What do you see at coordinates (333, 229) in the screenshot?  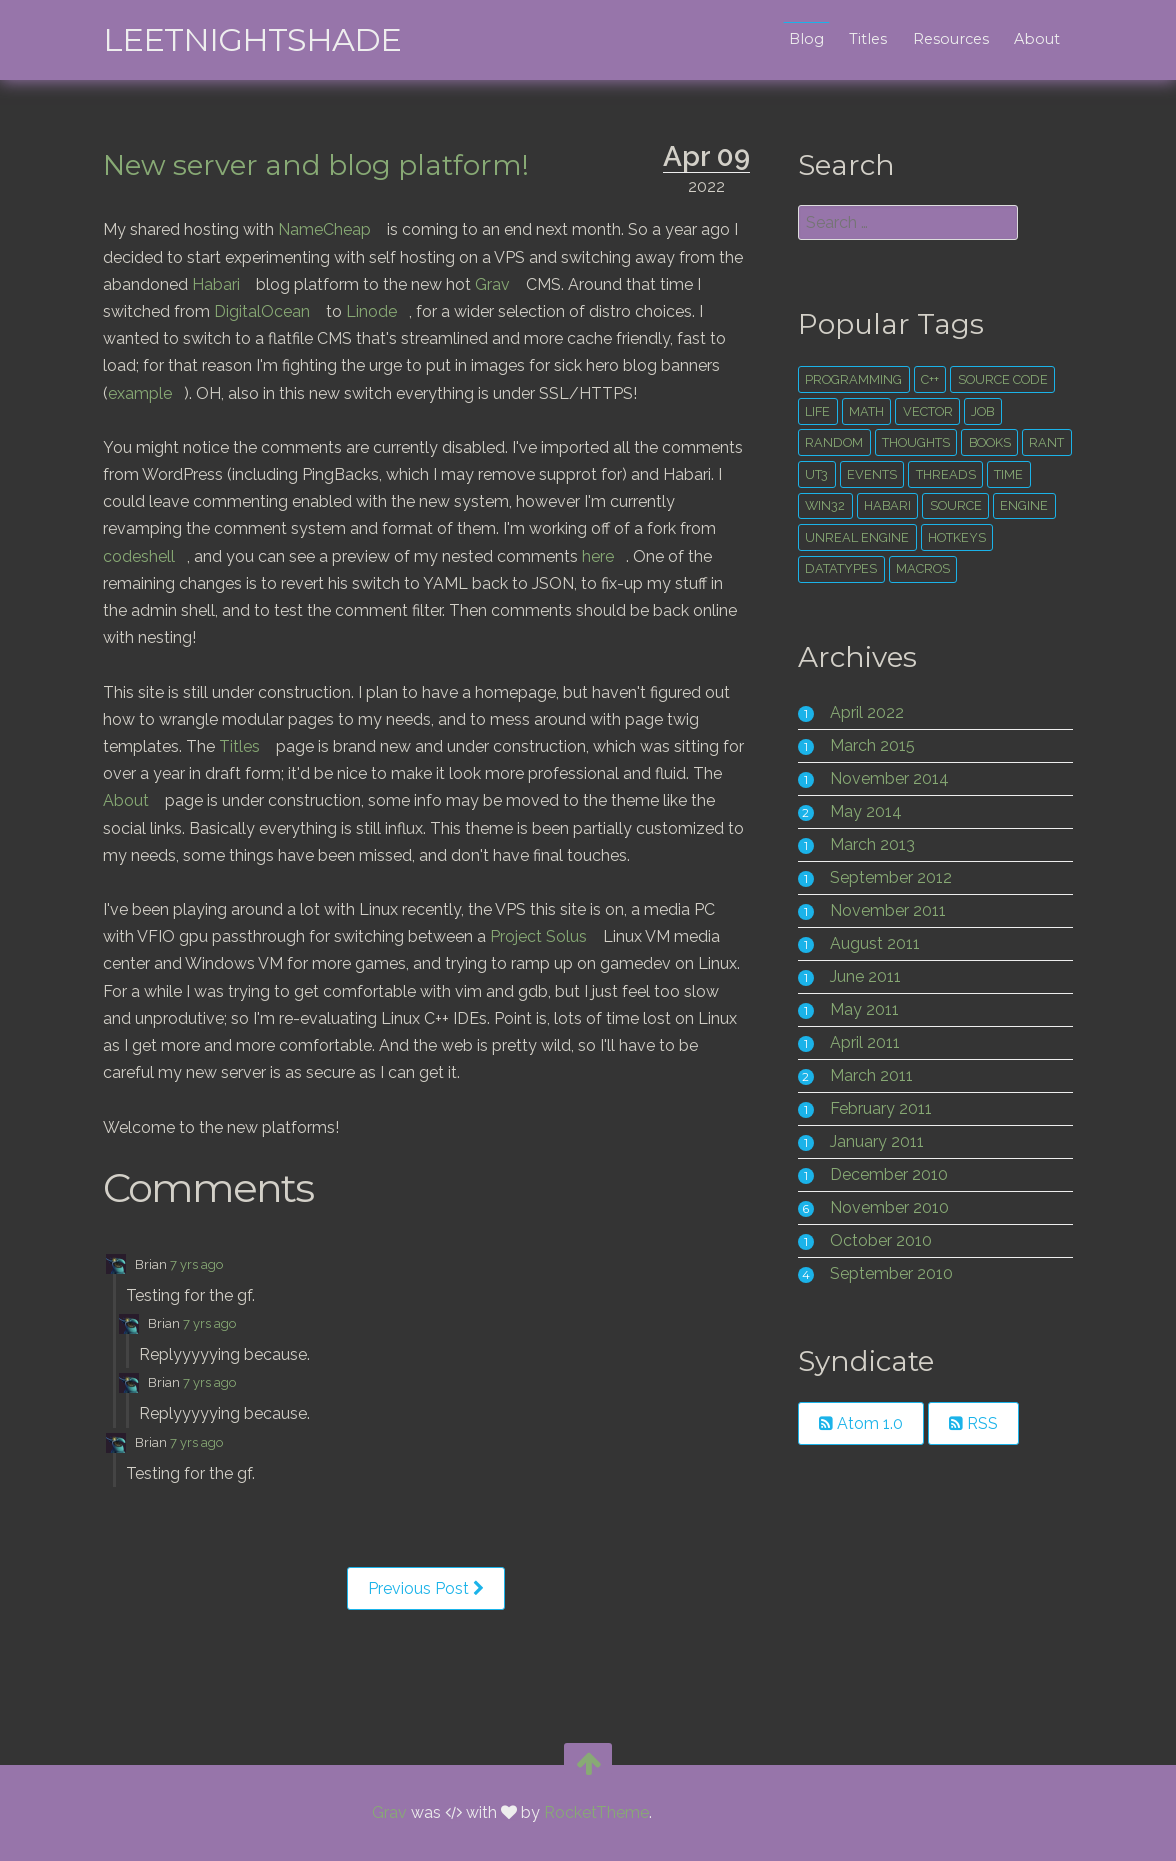 I see `NameCheap` at bounding box center [333, 229].